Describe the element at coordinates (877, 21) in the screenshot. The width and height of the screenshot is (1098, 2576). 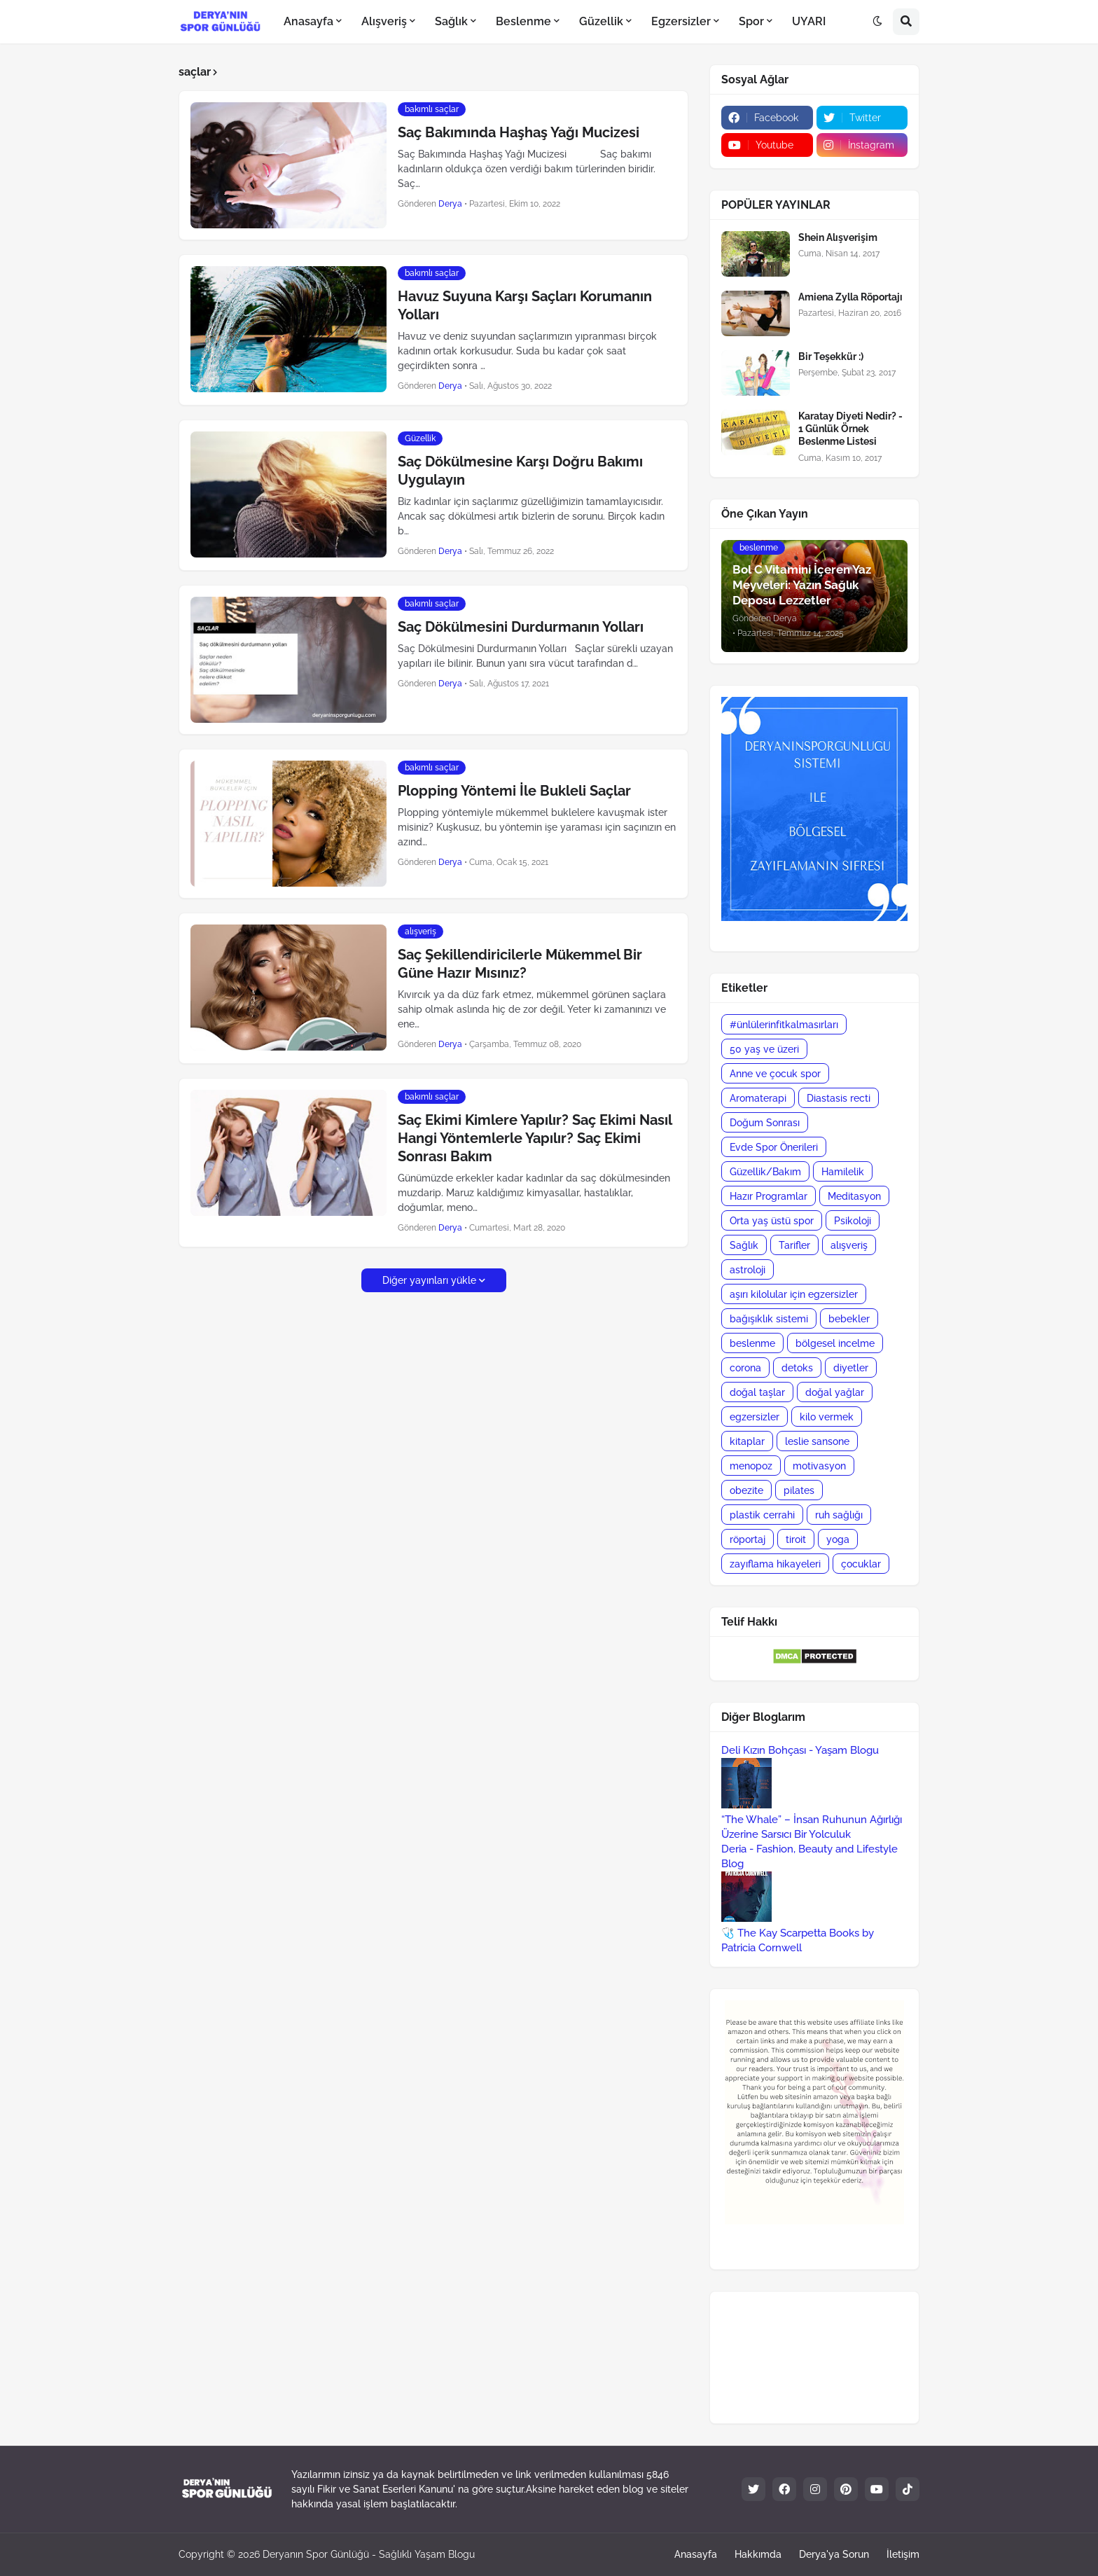
I see `[button]` at that location.